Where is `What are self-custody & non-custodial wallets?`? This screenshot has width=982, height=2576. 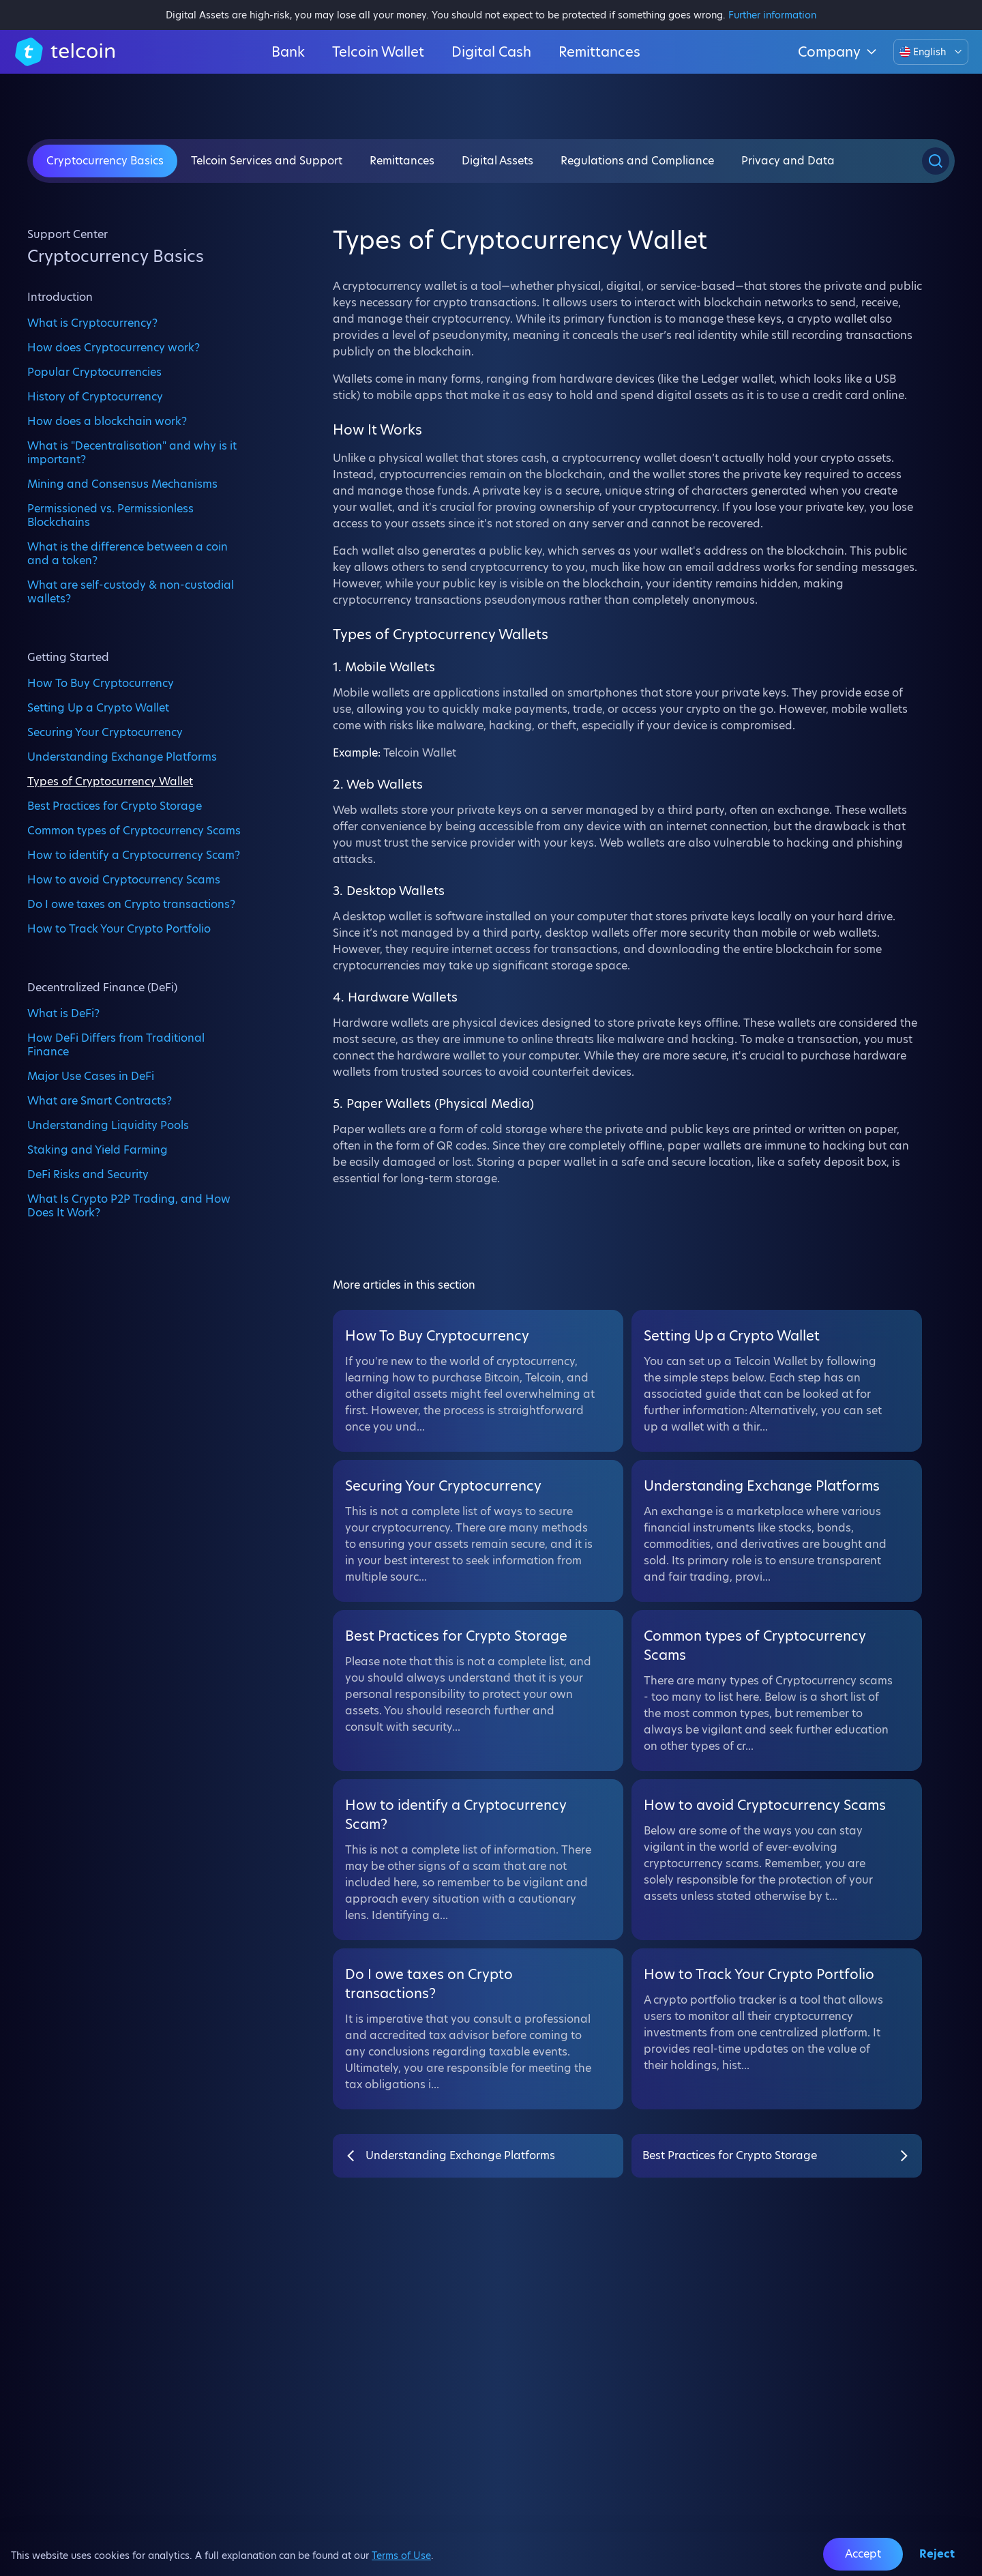
What are self-custody & non-custodial wallets? is located at coordinates (130, 591).